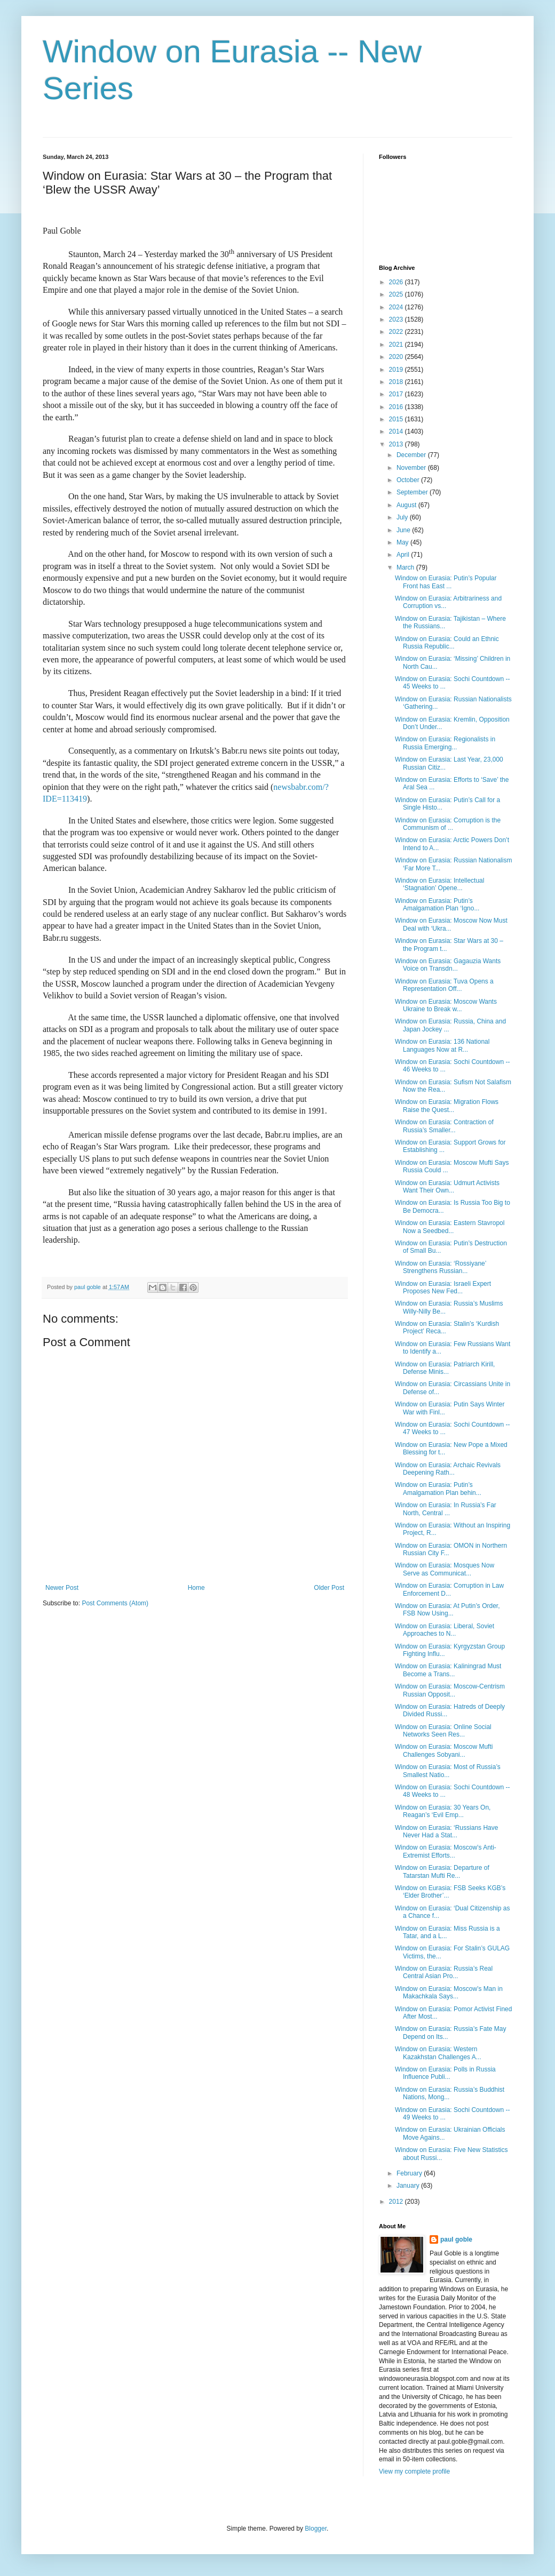  What do you see at coordinates (397, 307) in the screenshot?
I see `2024` at bounding box center [397, 307].